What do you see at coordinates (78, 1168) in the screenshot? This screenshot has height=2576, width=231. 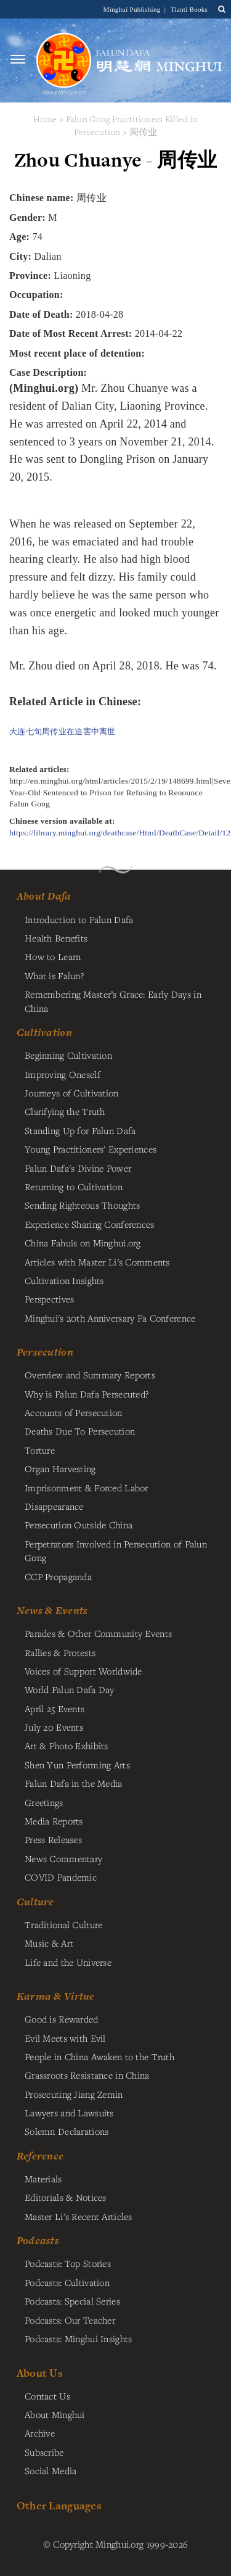 I see `Falun Dafa's Divine Power` at bounding box center [78, 1168].